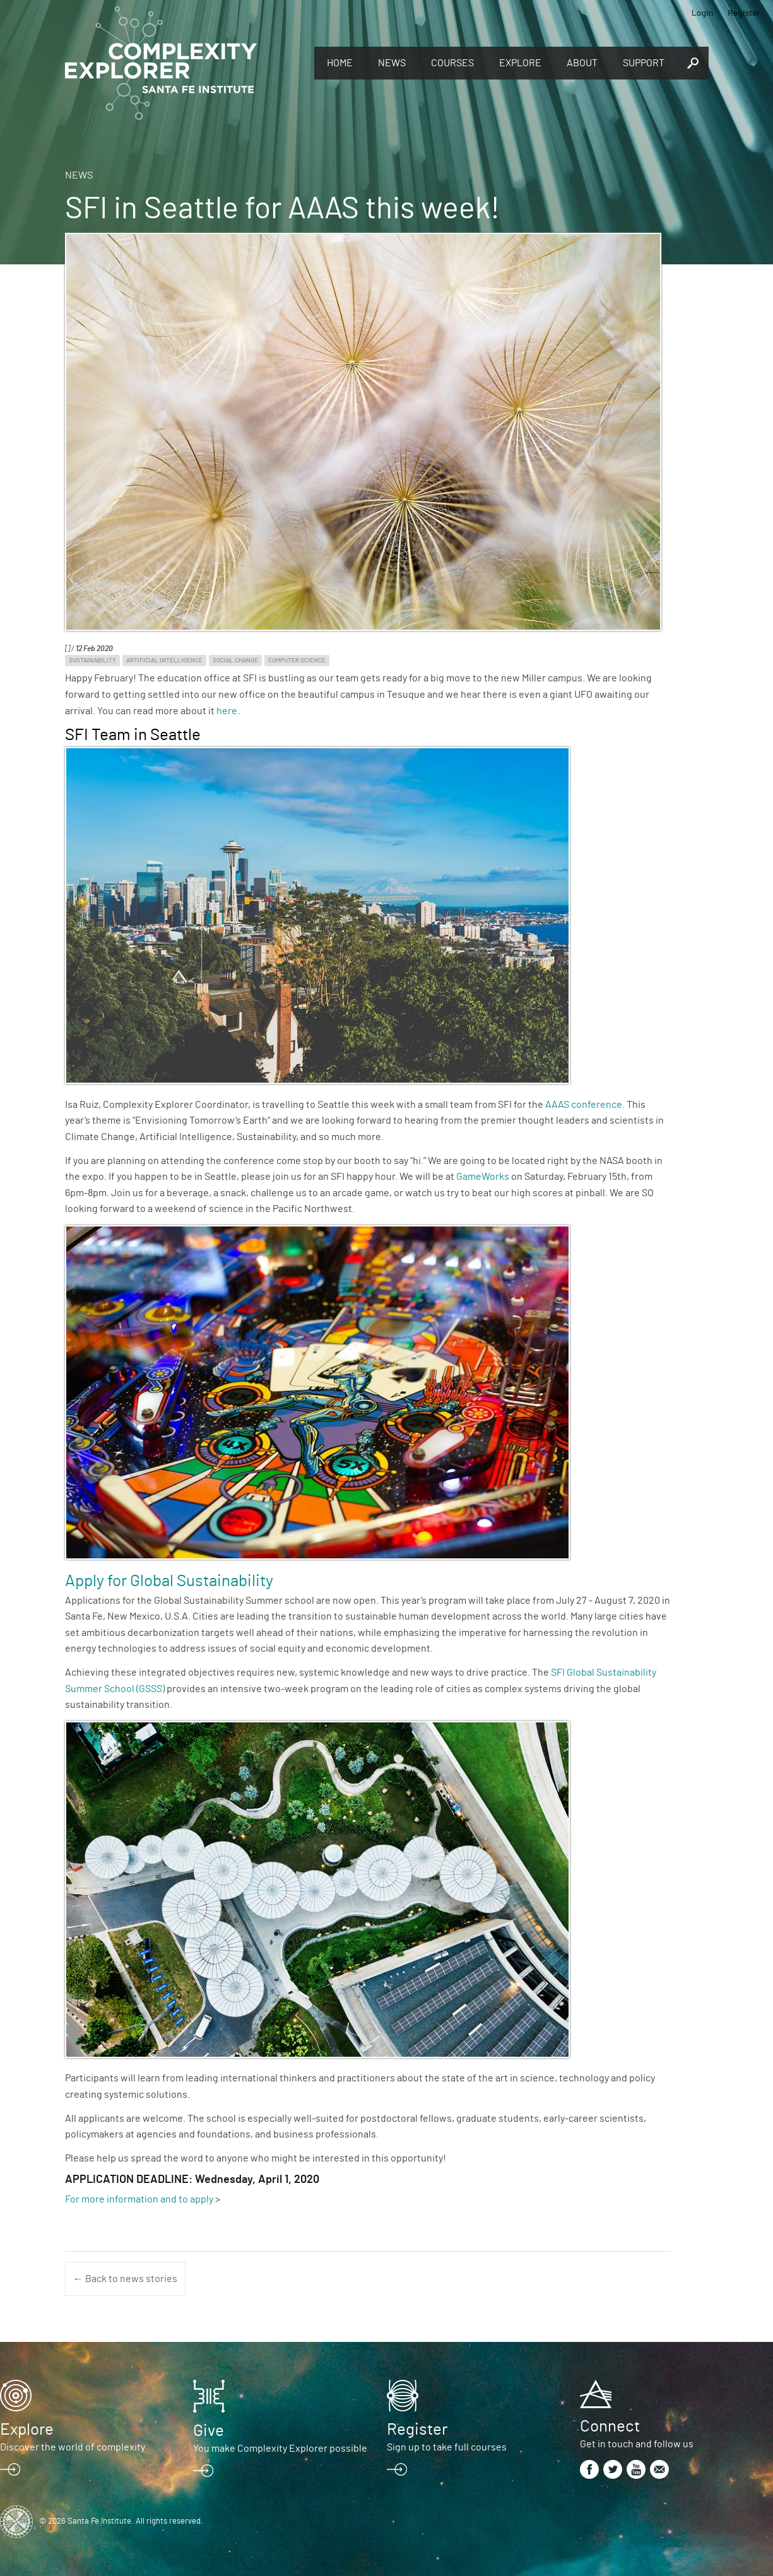  What do you see at coordinates (92, 660) in the screenshot?
I see `Sustainability` at bounding box center [92, 660].